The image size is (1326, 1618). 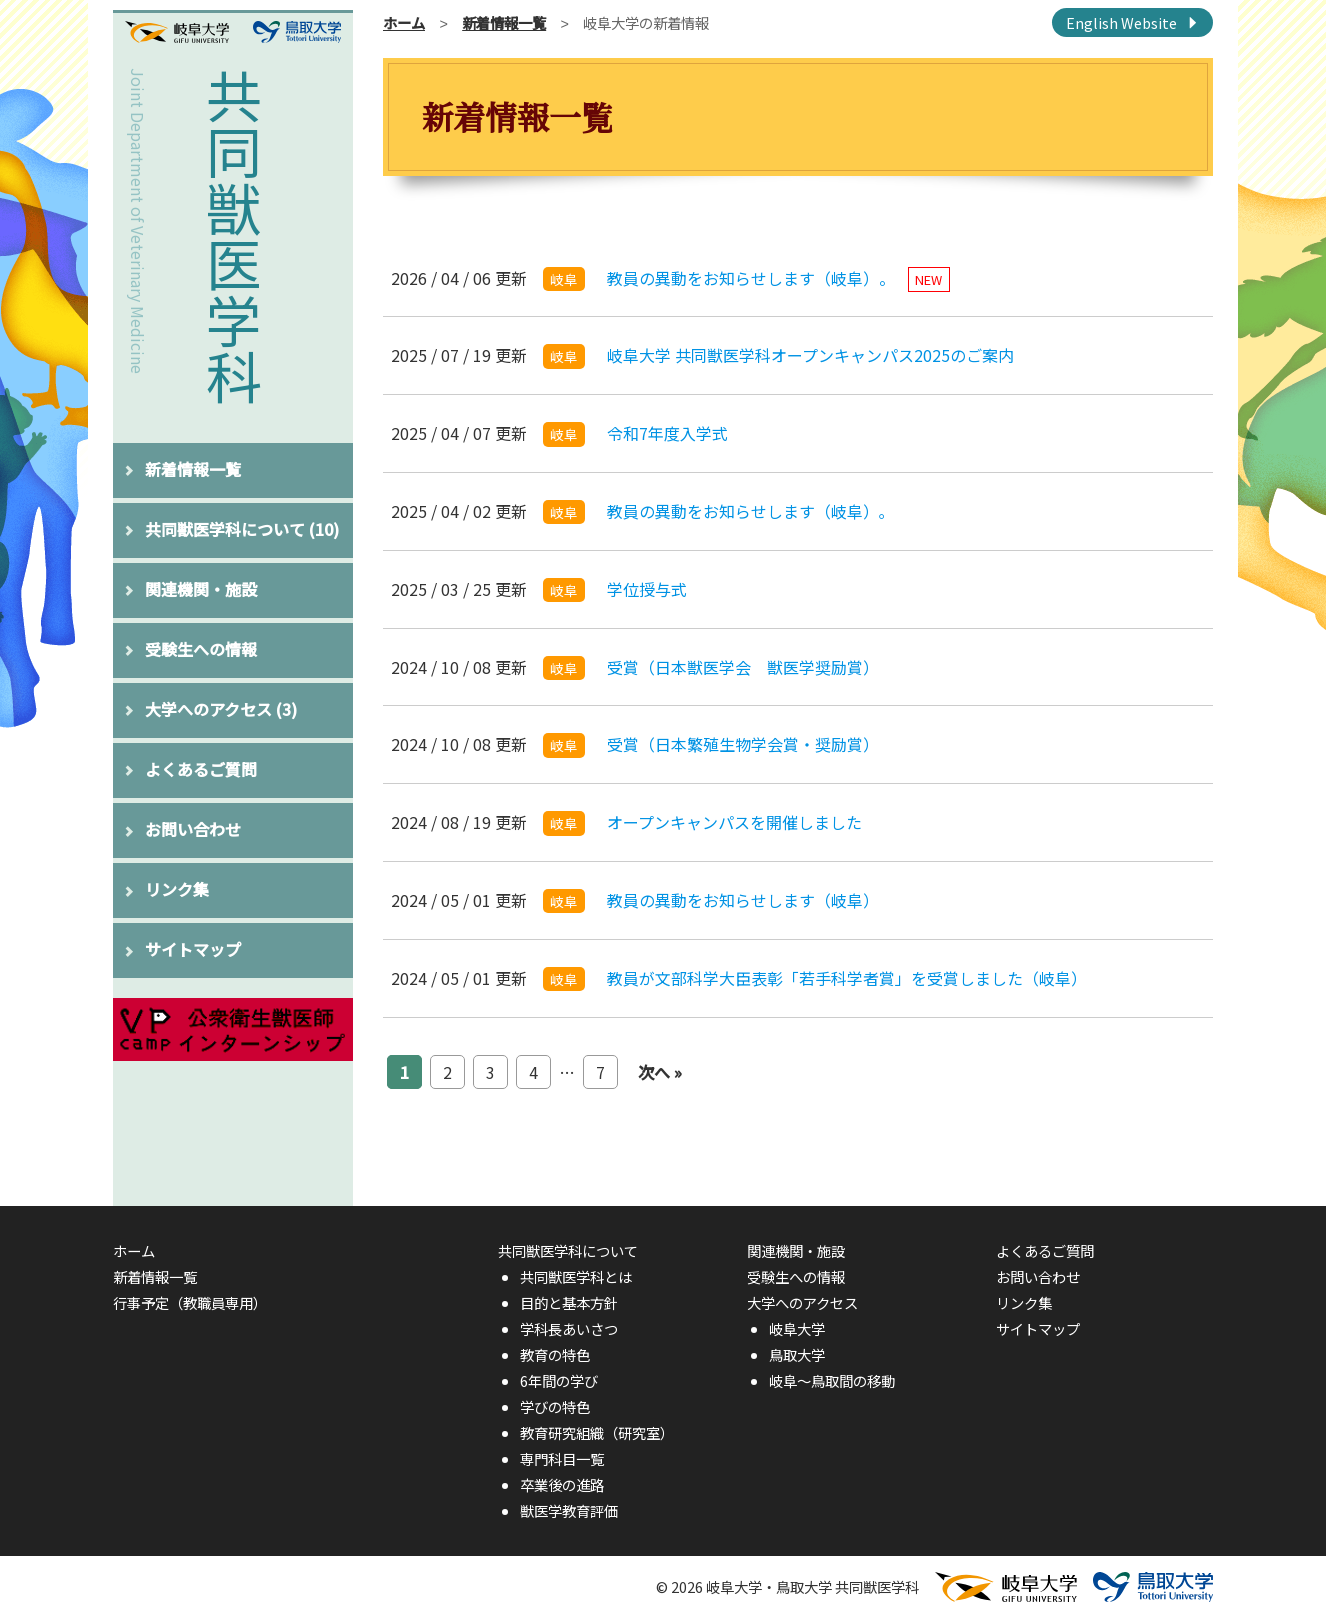 I want to click on 学科長あいさつ, so click(x=569, y=1328).